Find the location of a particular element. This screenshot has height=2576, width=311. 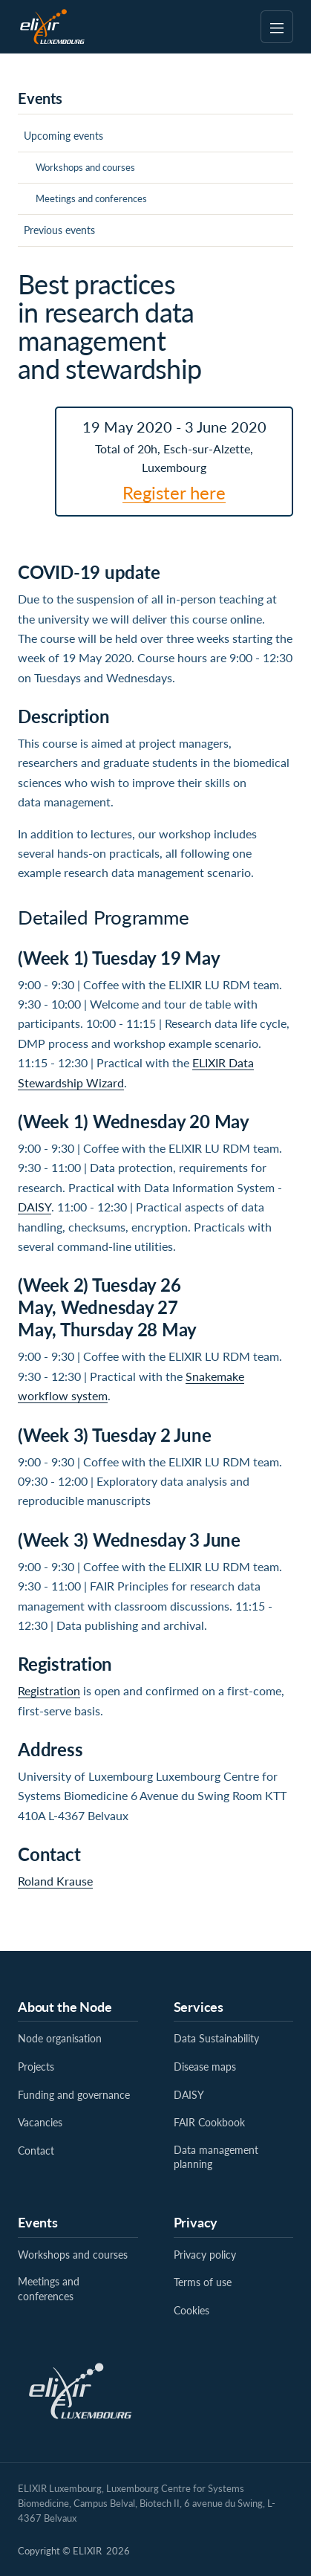

Projects is located at coordinates (36, 2066).